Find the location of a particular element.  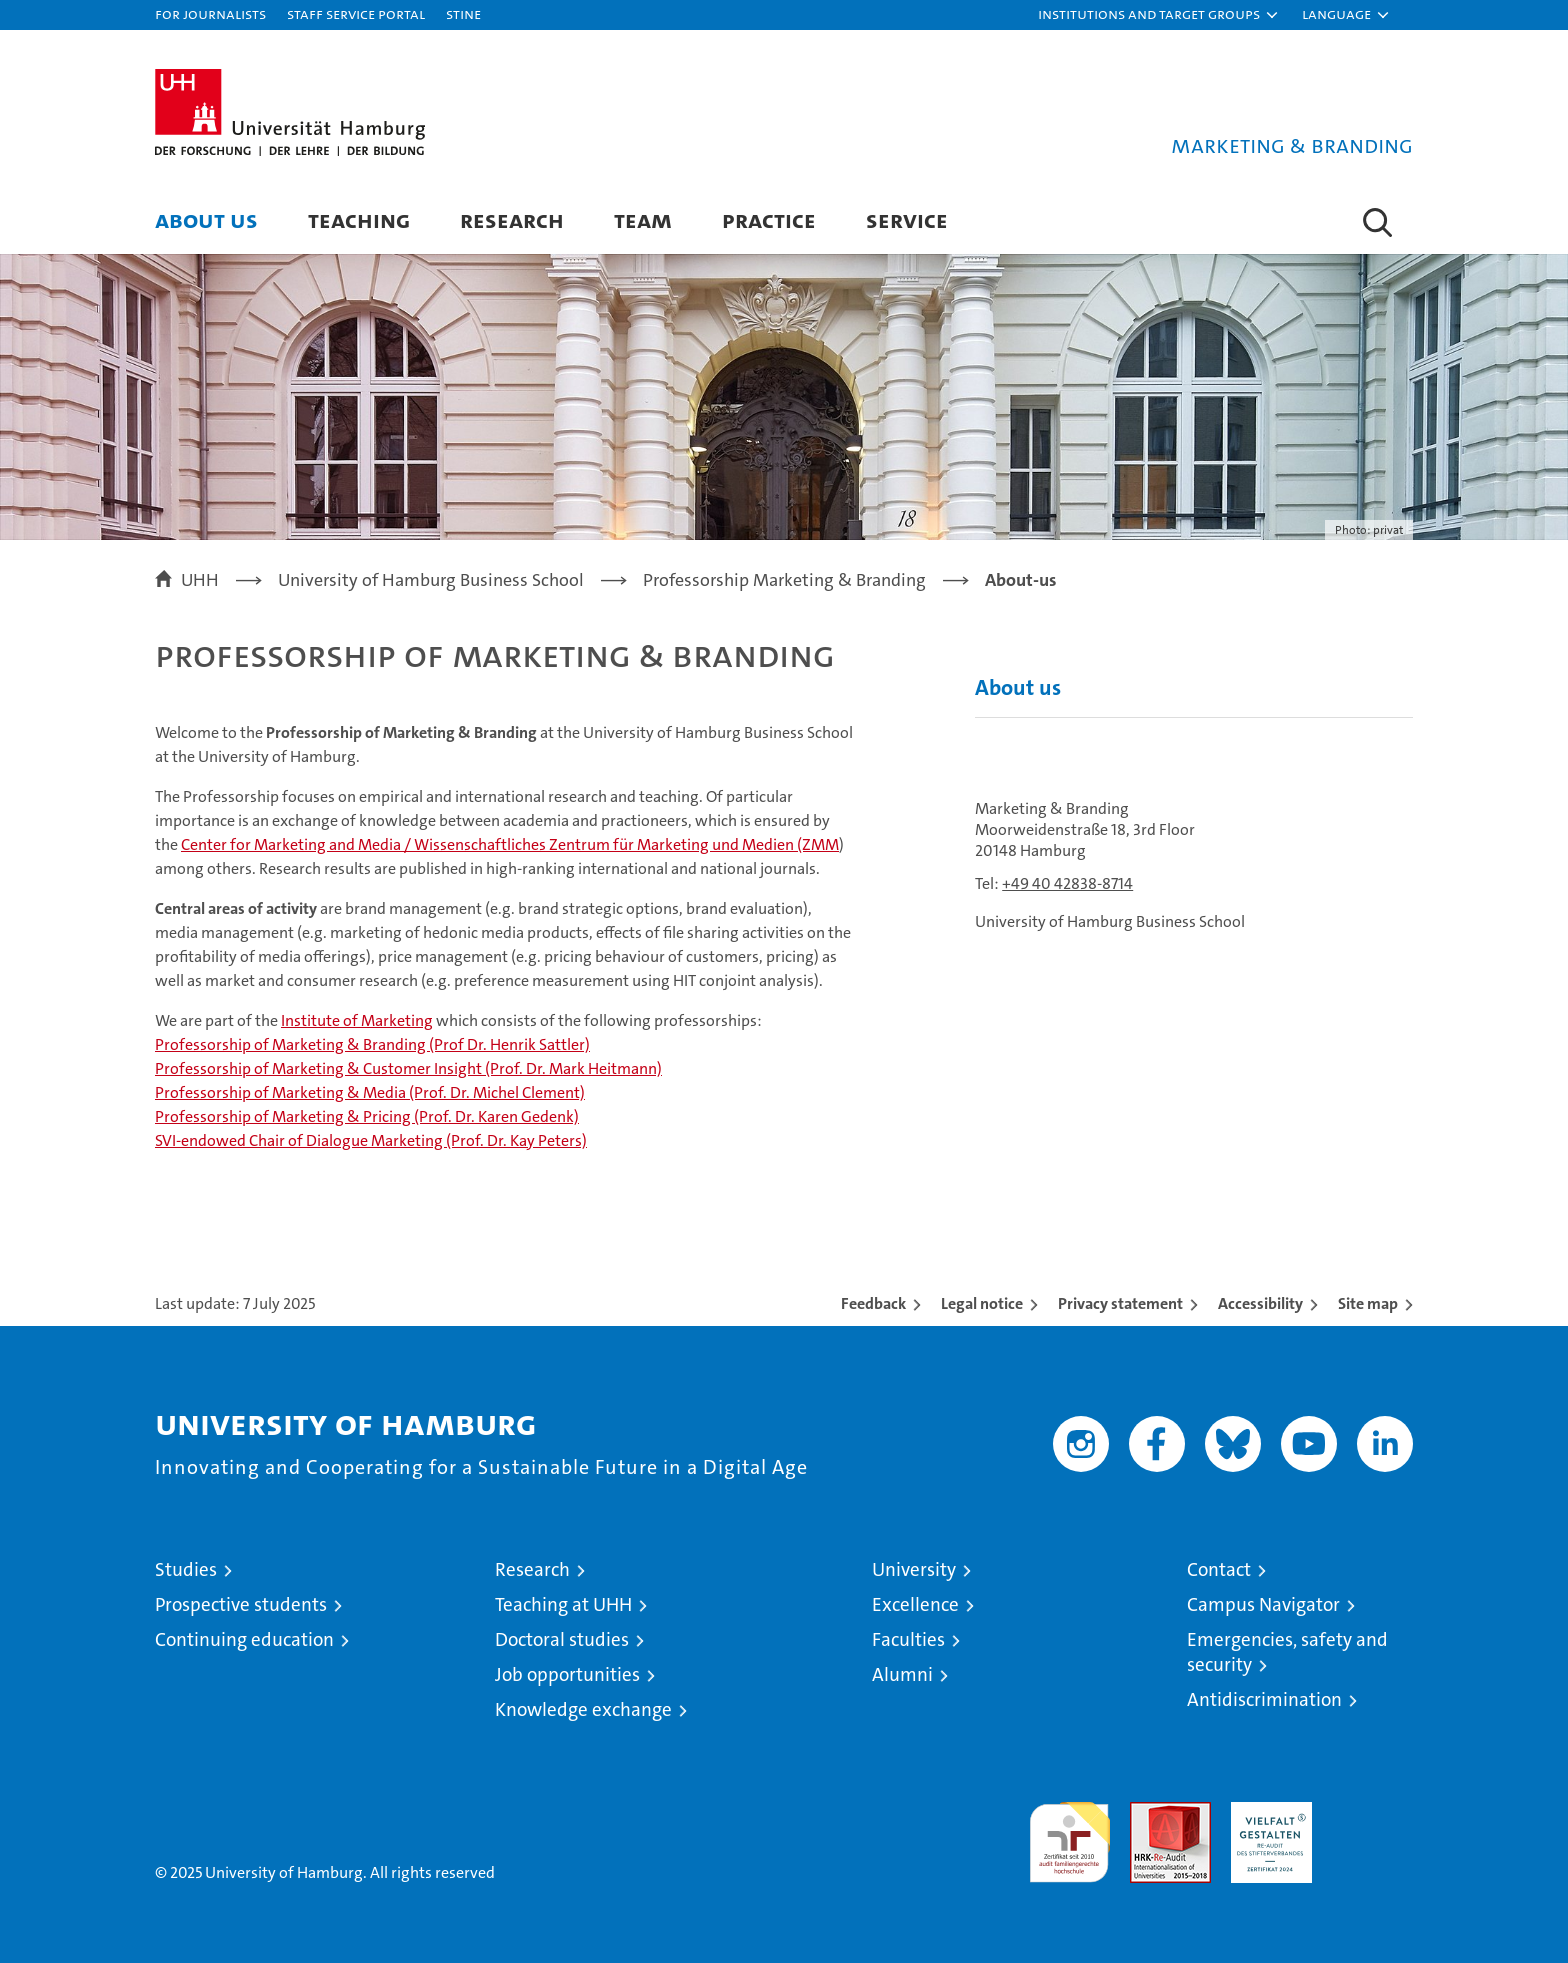

Audit is located at coordinates (1149, 1812).